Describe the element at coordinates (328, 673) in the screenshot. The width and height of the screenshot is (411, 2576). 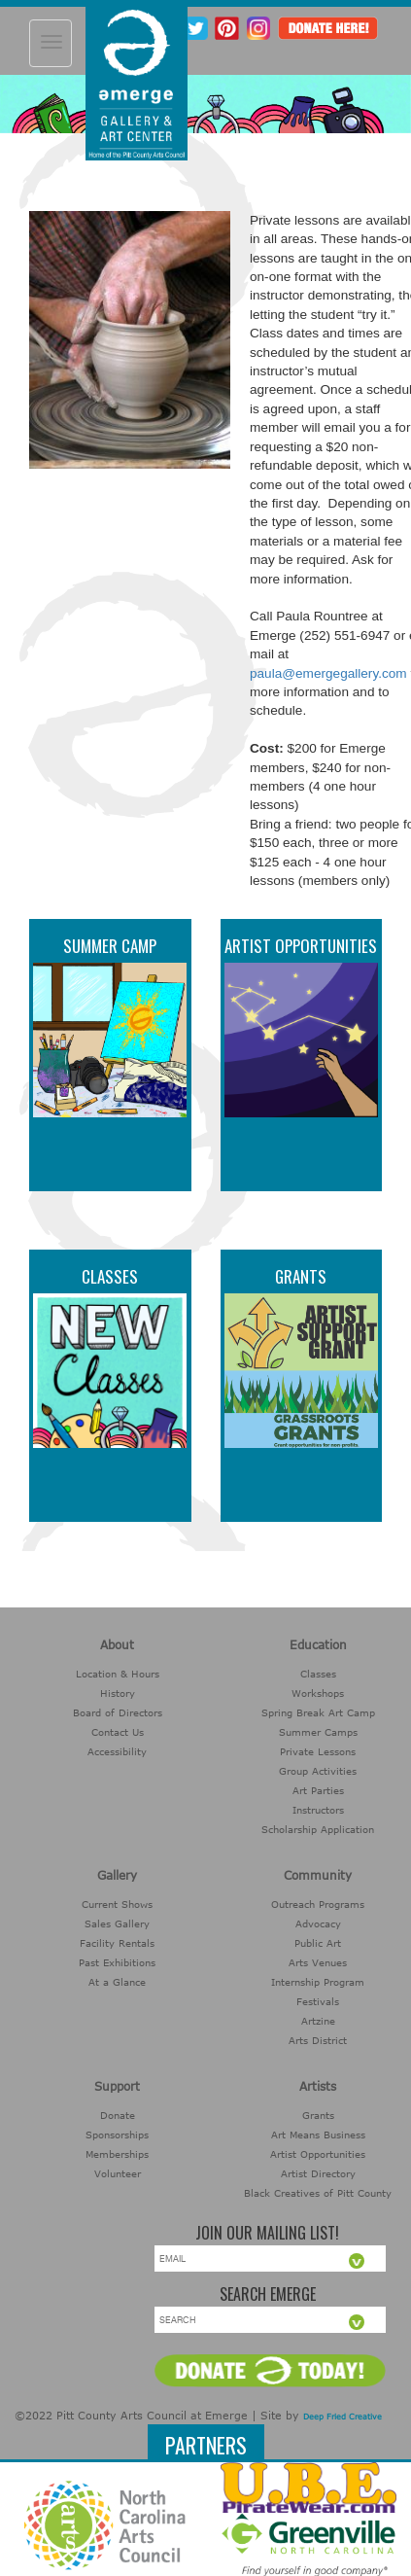
I see `paula@emergegallery.com` at that location.